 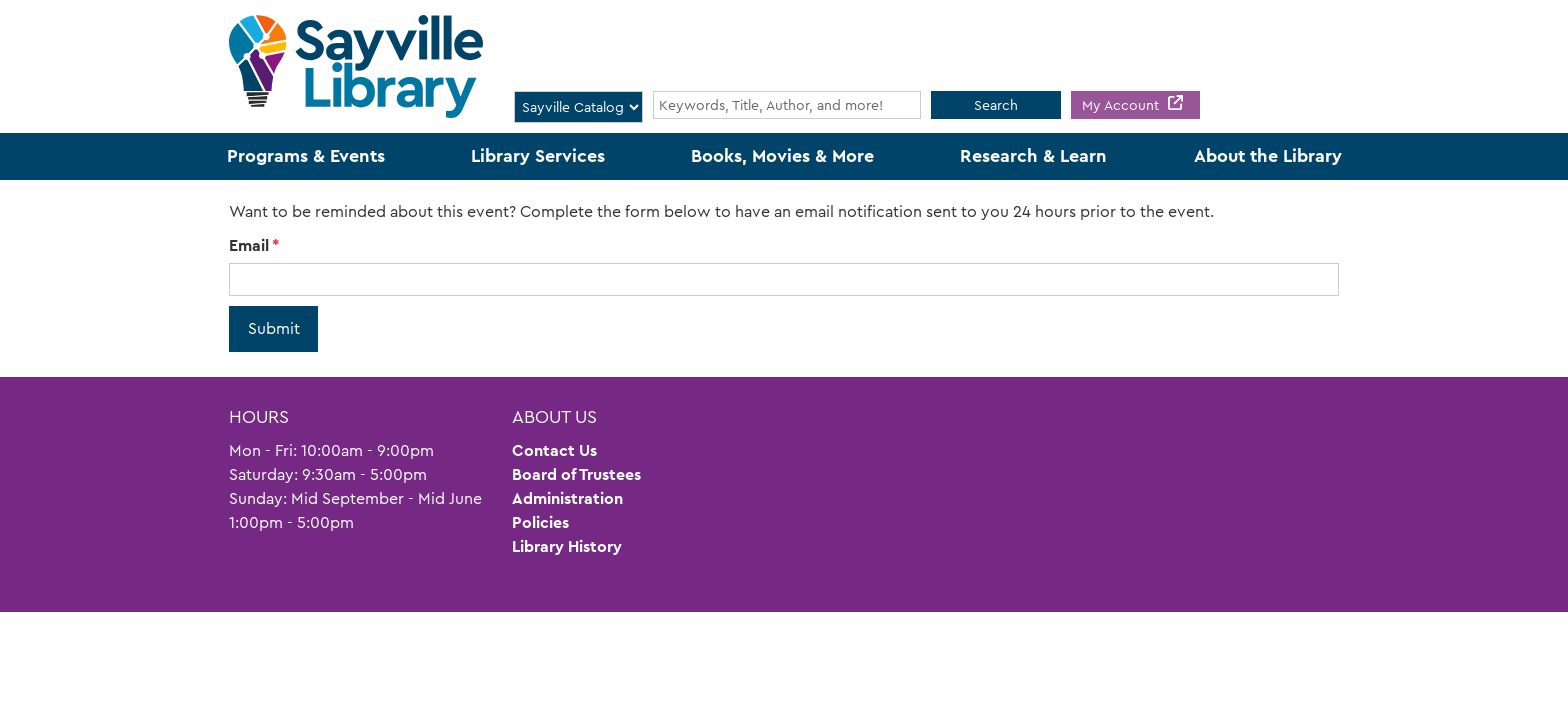 I want to click on Library History, so click(x=567, y=546).